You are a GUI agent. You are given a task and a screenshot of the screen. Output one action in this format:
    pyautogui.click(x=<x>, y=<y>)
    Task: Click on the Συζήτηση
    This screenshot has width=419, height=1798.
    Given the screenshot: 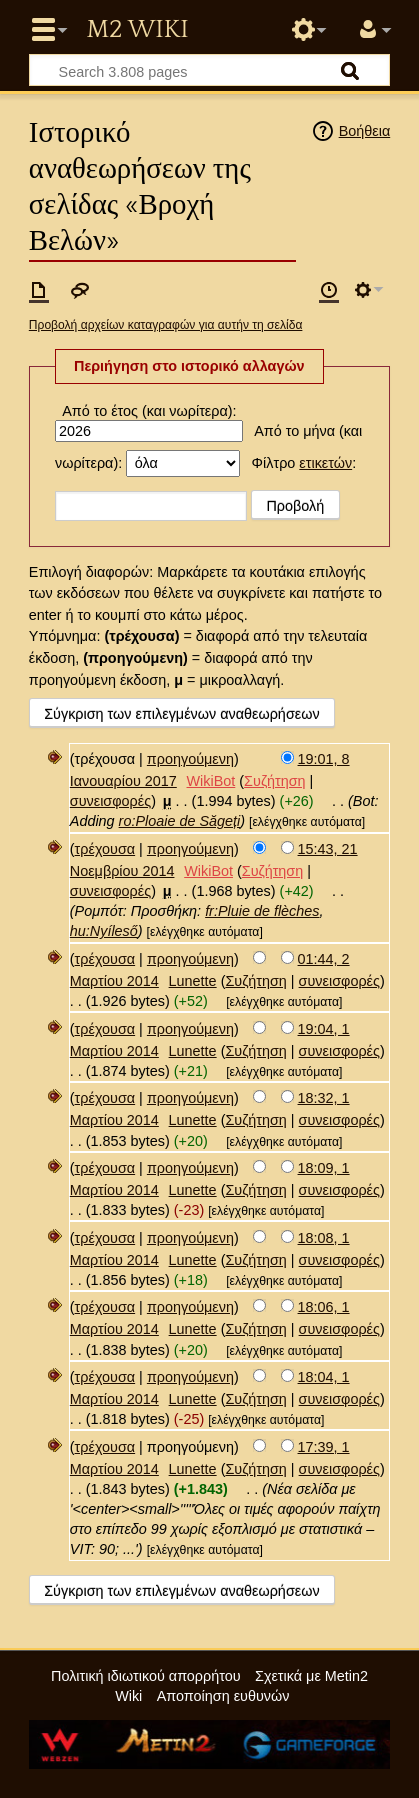 What is the action you would take?
    pyautogui.click(x=274, y=781)
    